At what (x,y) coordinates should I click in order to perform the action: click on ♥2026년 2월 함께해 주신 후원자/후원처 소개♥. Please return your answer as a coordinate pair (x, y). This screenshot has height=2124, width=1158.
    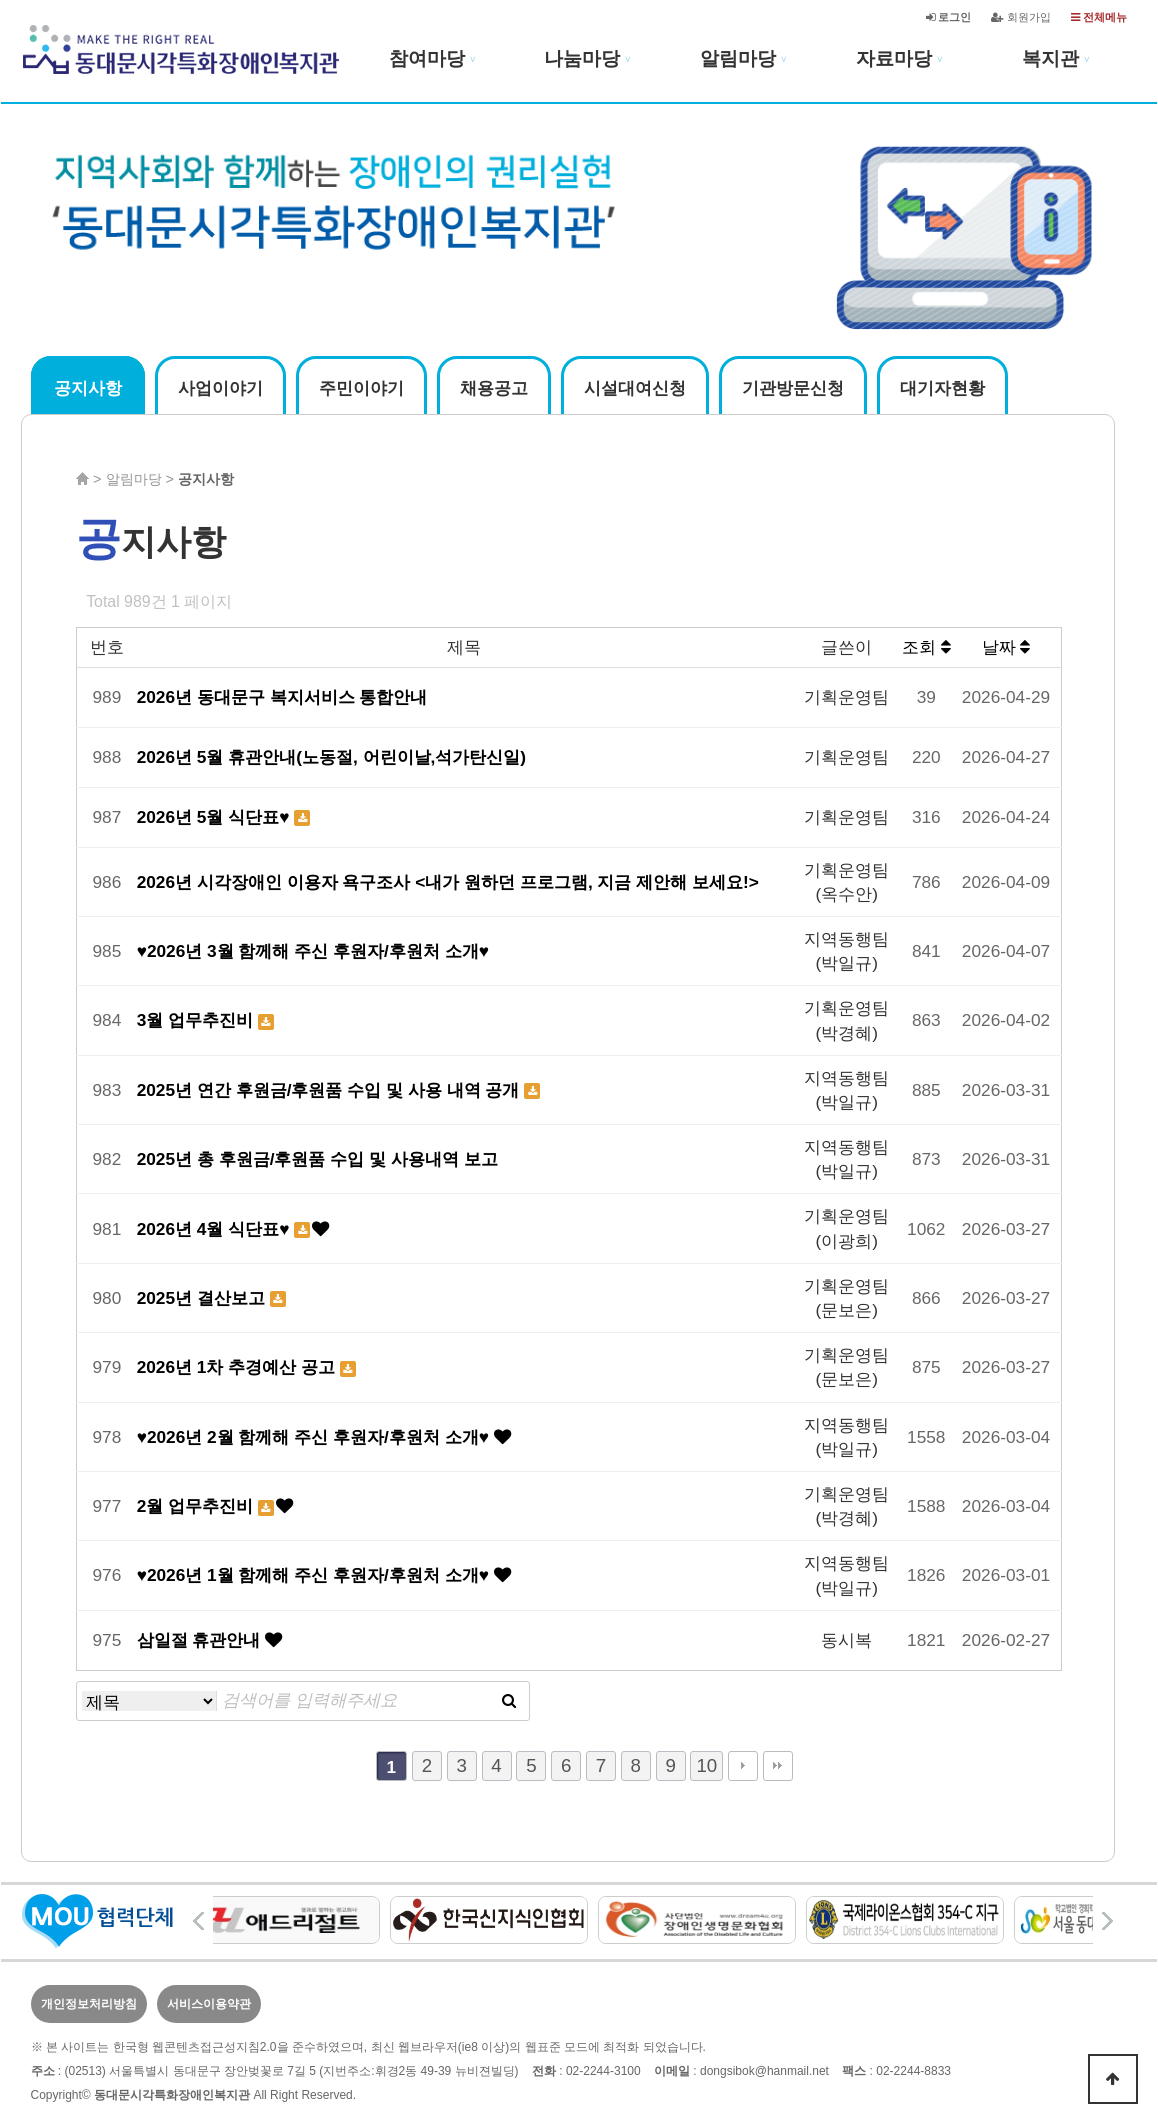
    Looking at the image, I should click on (315, 1437).